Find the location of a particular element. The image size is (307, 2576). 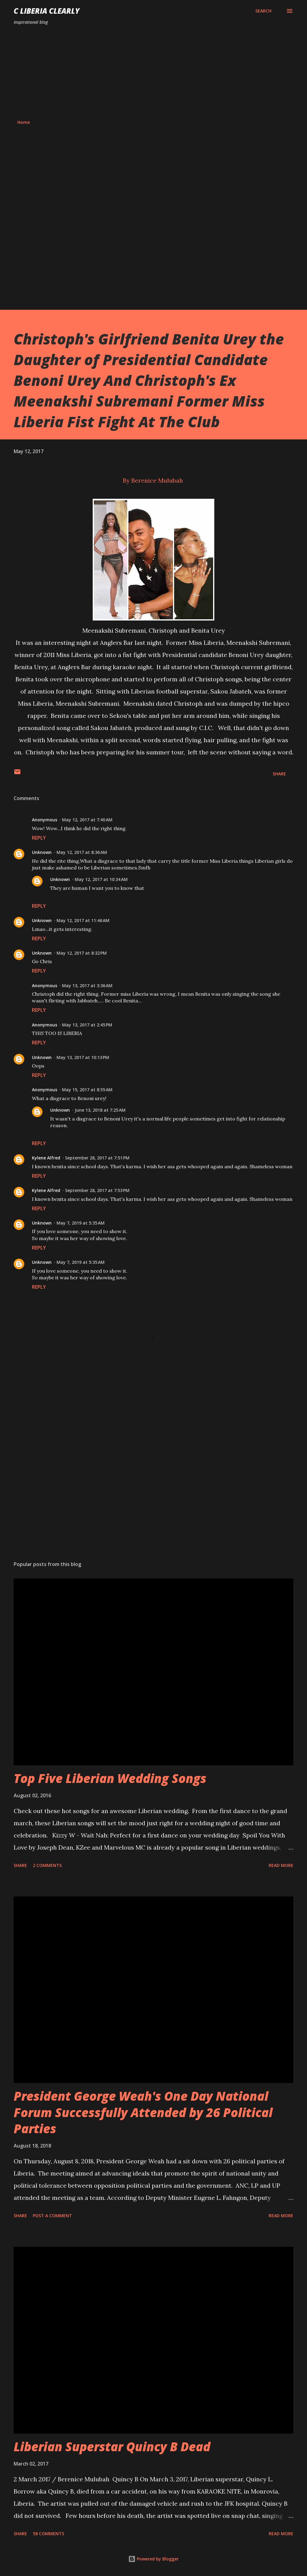

May 12, 2017 at 8:32 PM is located at coordinates (82, 953).